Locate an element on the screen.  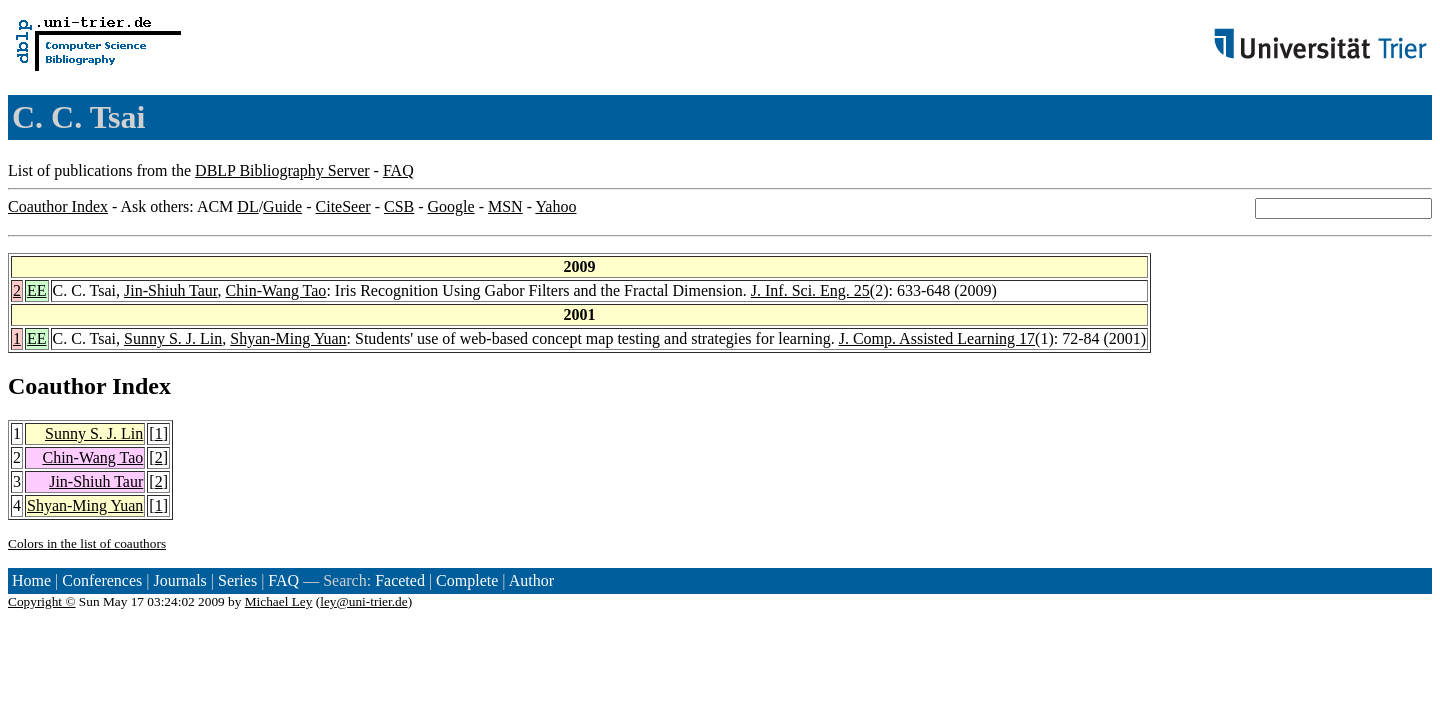
Guide is located at coordinates (282, 206).